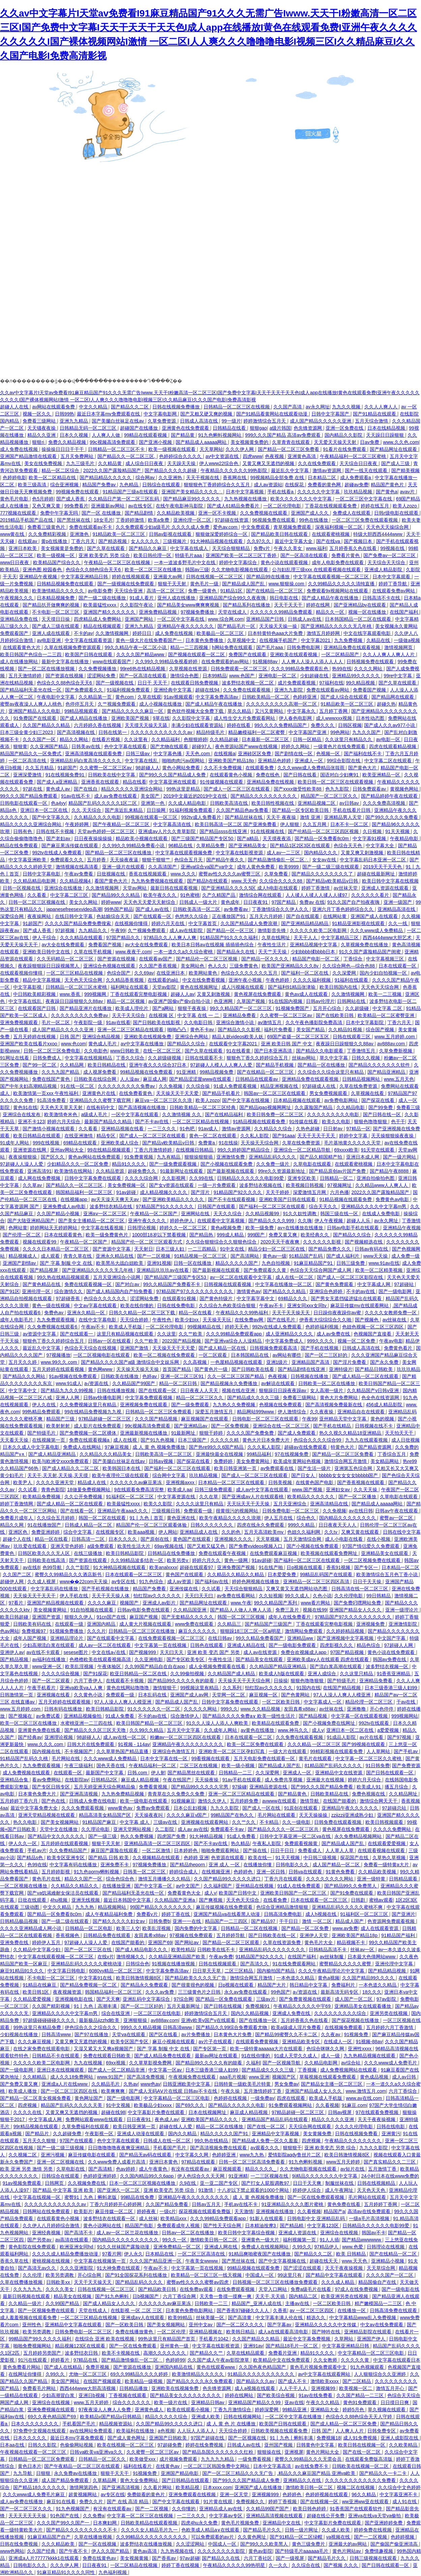 This screenshot has height=2576, width=421. I want to click on 97视频网址, so click(340, 1185).